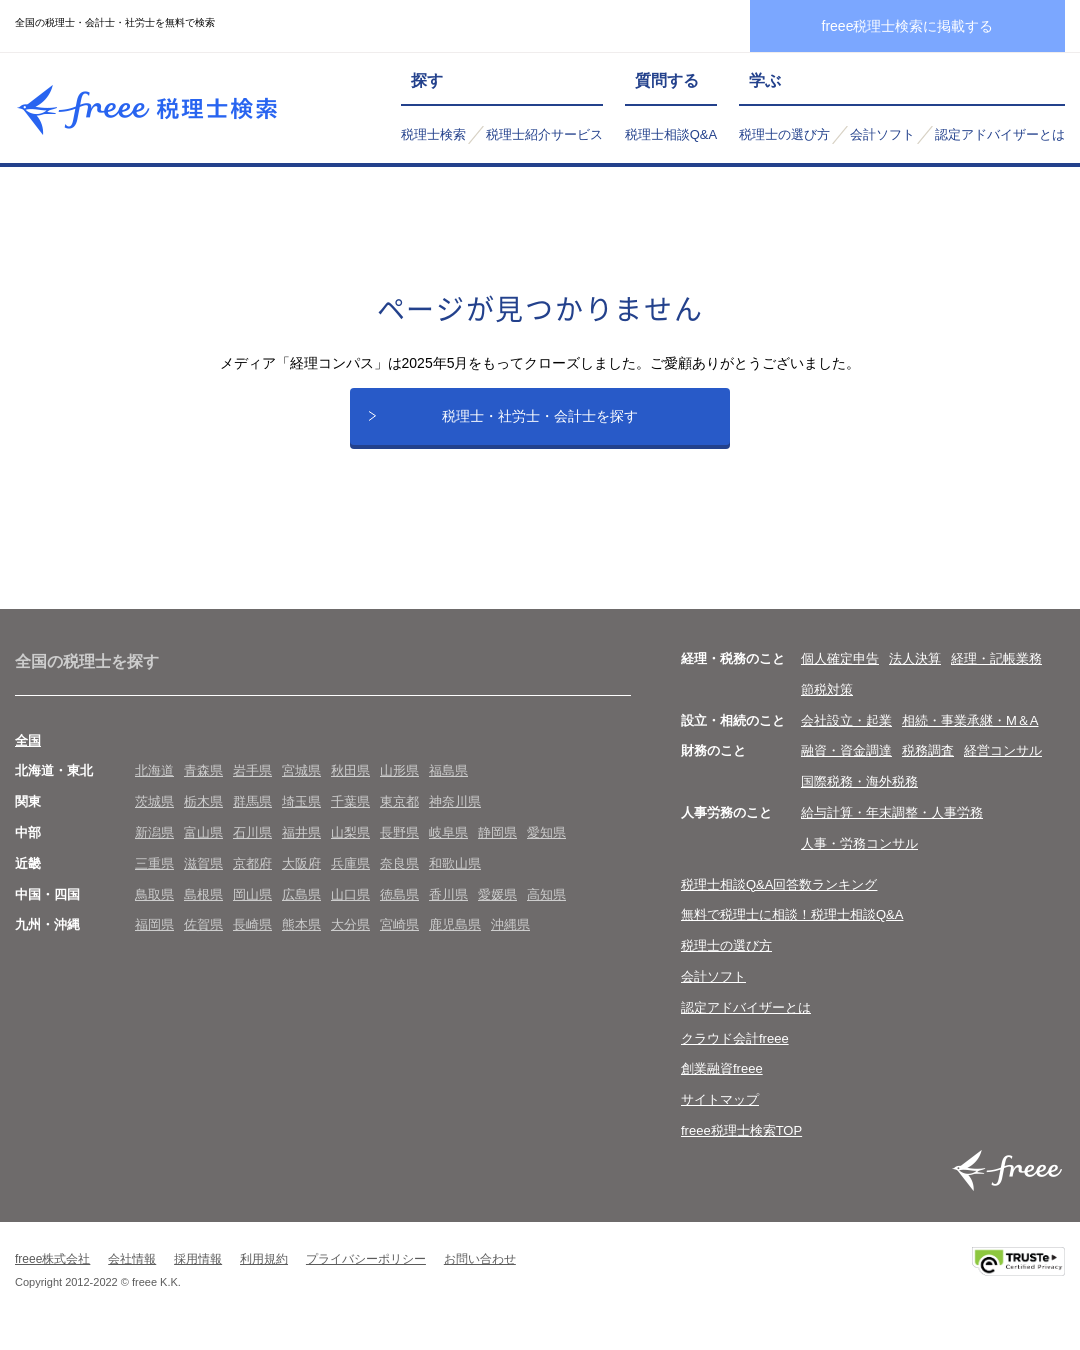 This screenshot has width=1080, height=1350. I want to click on お問い合わせ, so click(480, 1277).